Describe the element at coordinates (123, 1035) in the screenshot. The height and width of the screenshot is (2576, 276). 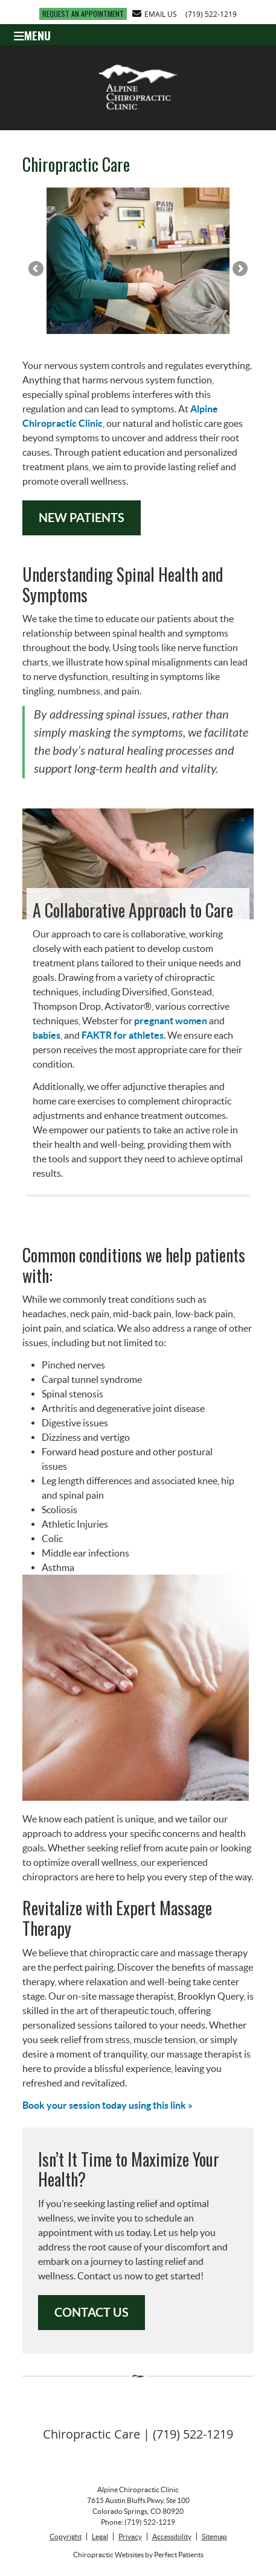
I see `FAKTR for athletes` at that location.